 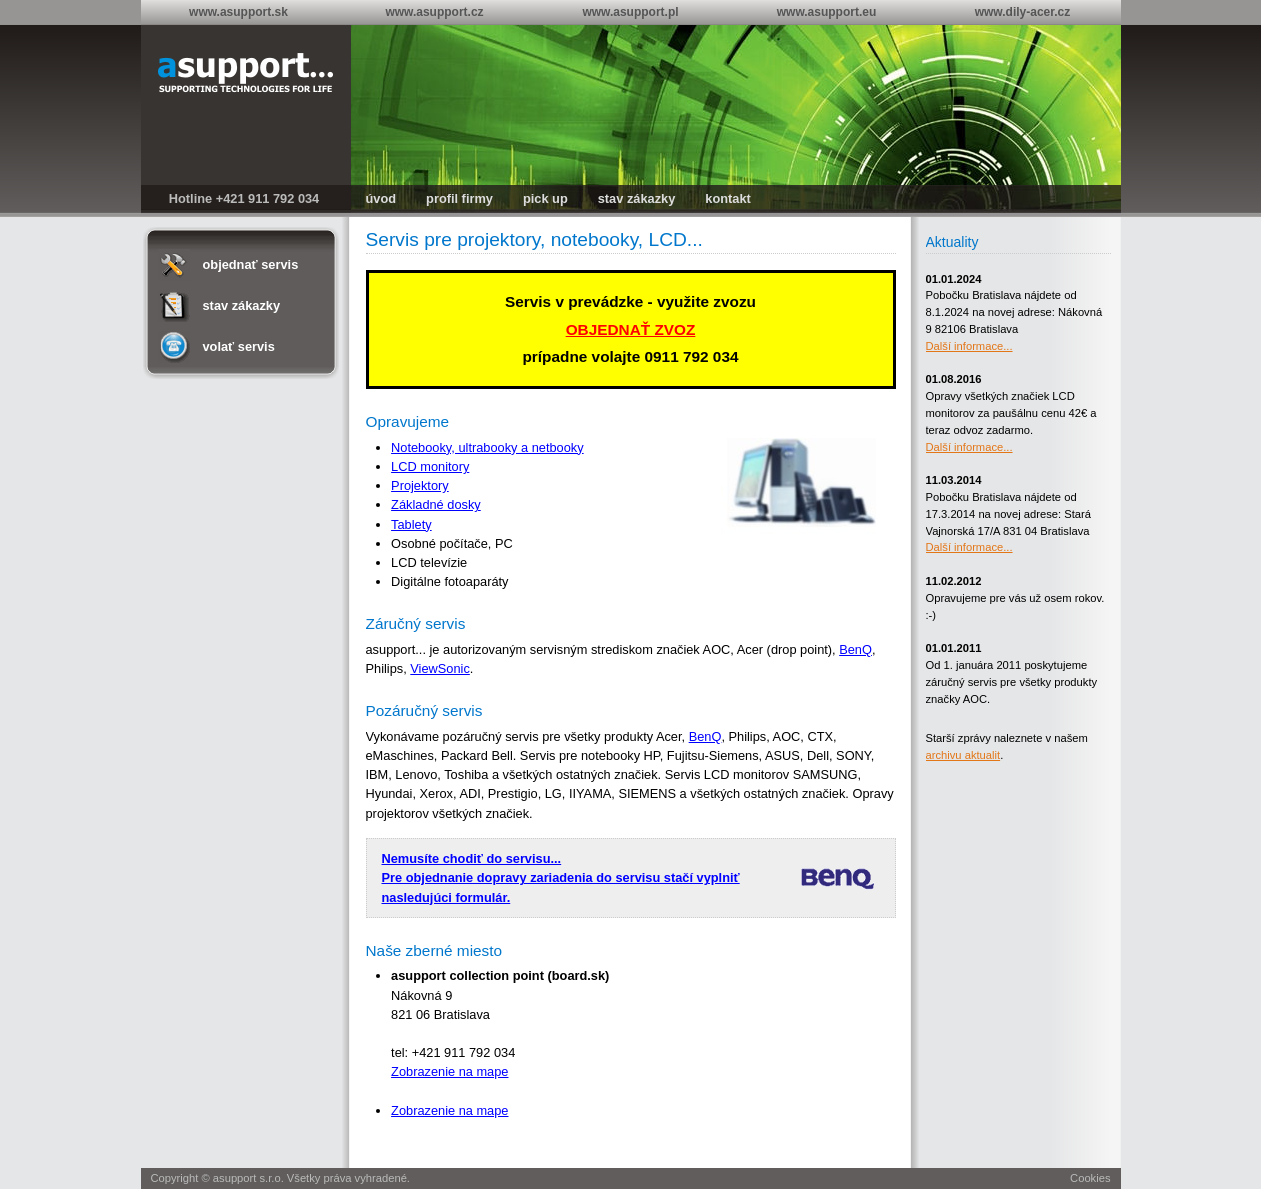 I want to click on BenQ, so click(x=855, y=649).